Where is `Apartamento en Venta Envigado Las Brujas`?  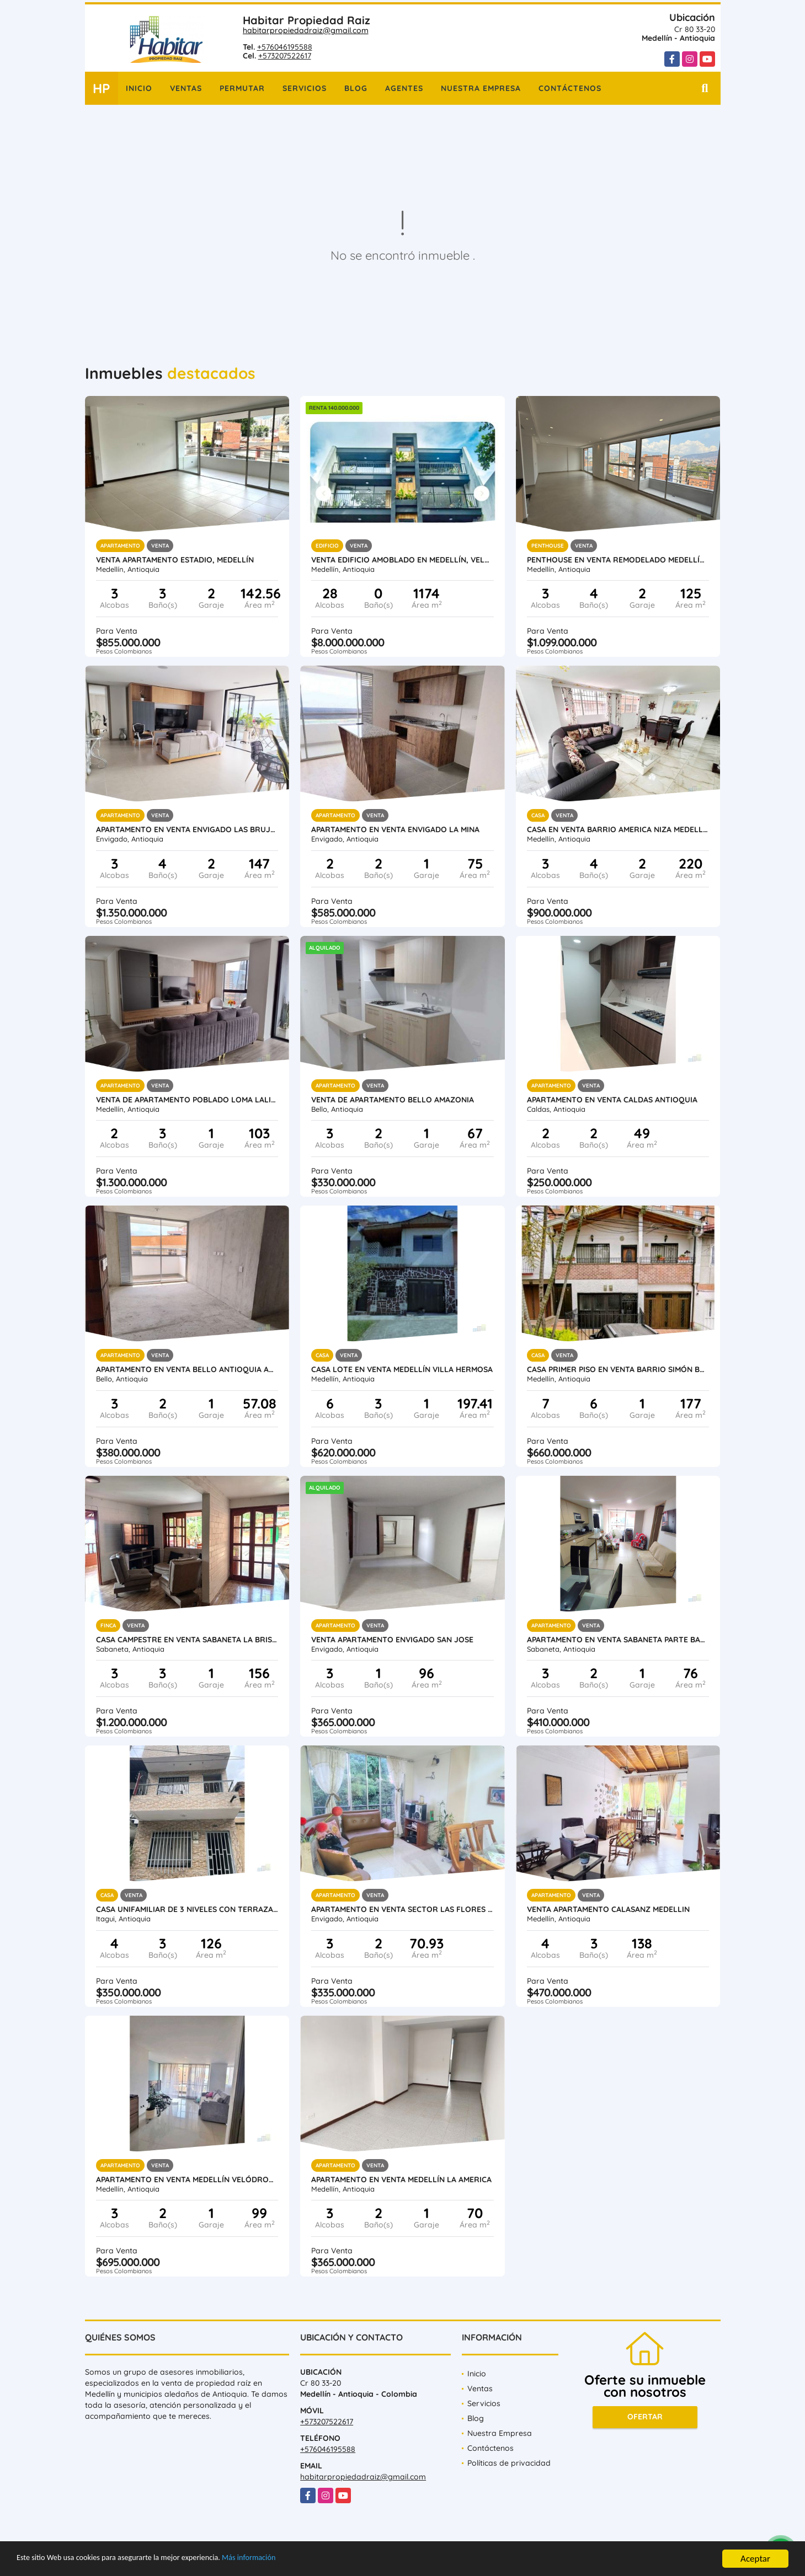
Apartamento en Venta Envigado Las Brujas is located at coordinates (187, 829).